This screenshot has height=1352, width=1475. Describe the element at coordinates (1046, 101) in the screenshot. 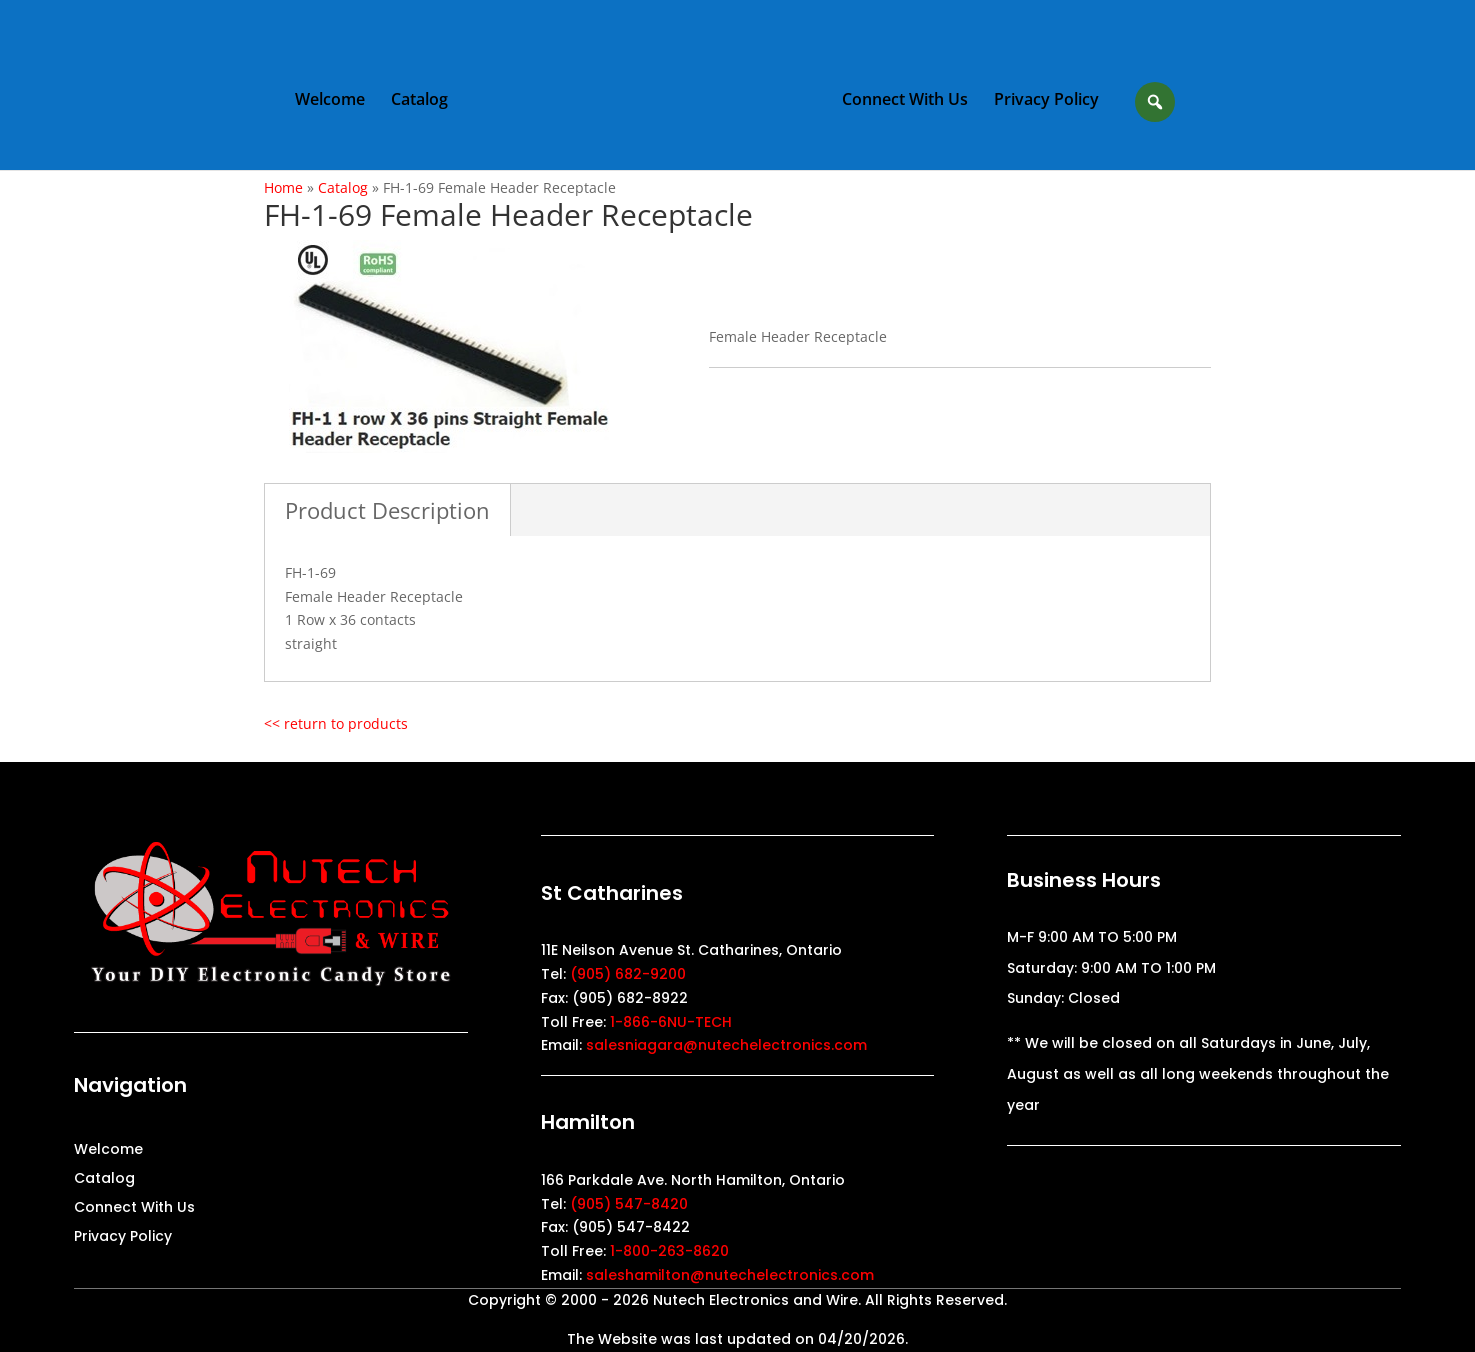

I see `Privacy Policy` at that location.